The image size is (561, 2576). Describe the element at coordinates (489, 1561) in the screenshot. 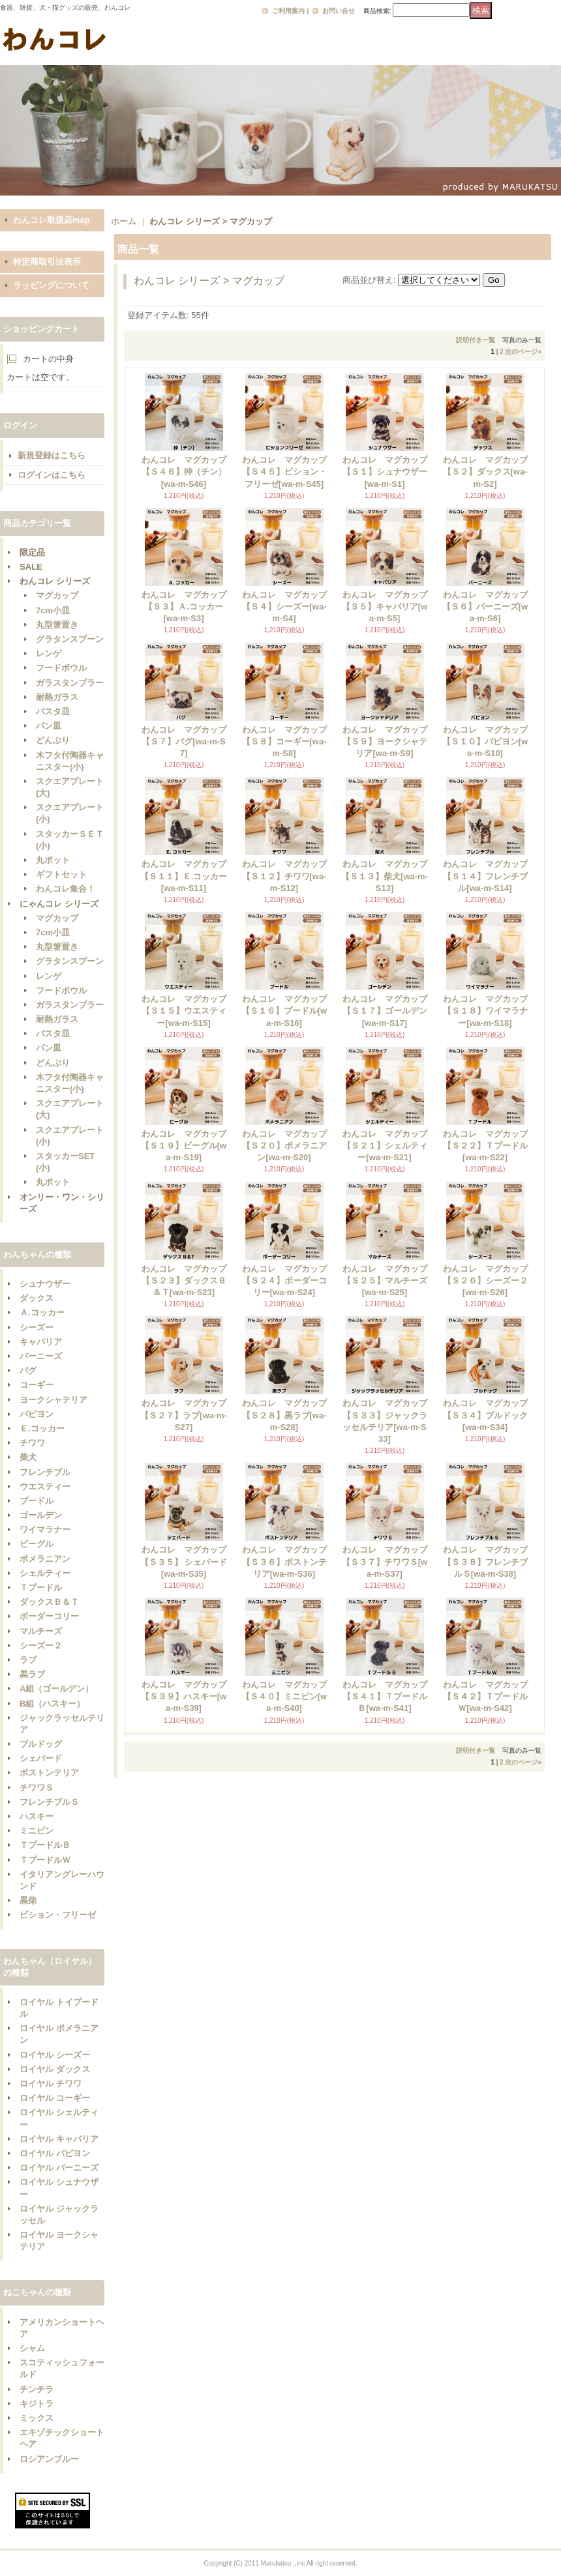

I see `わんコレ マグカップ 【Ｓ３８】フレンチブルＳ` at that location.